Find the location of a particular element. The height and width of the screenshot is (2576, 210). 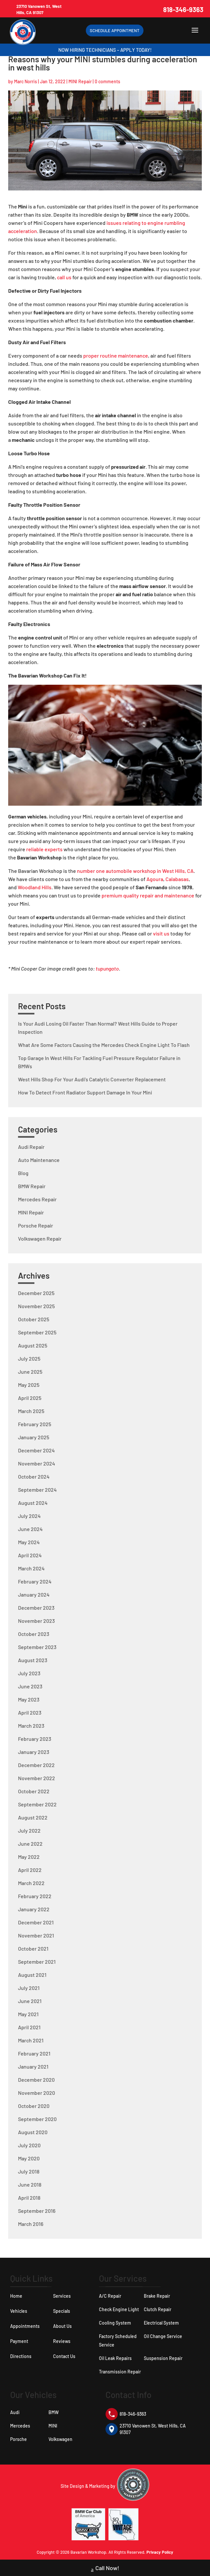

August 2023 is located at coordinates (32, 1660).